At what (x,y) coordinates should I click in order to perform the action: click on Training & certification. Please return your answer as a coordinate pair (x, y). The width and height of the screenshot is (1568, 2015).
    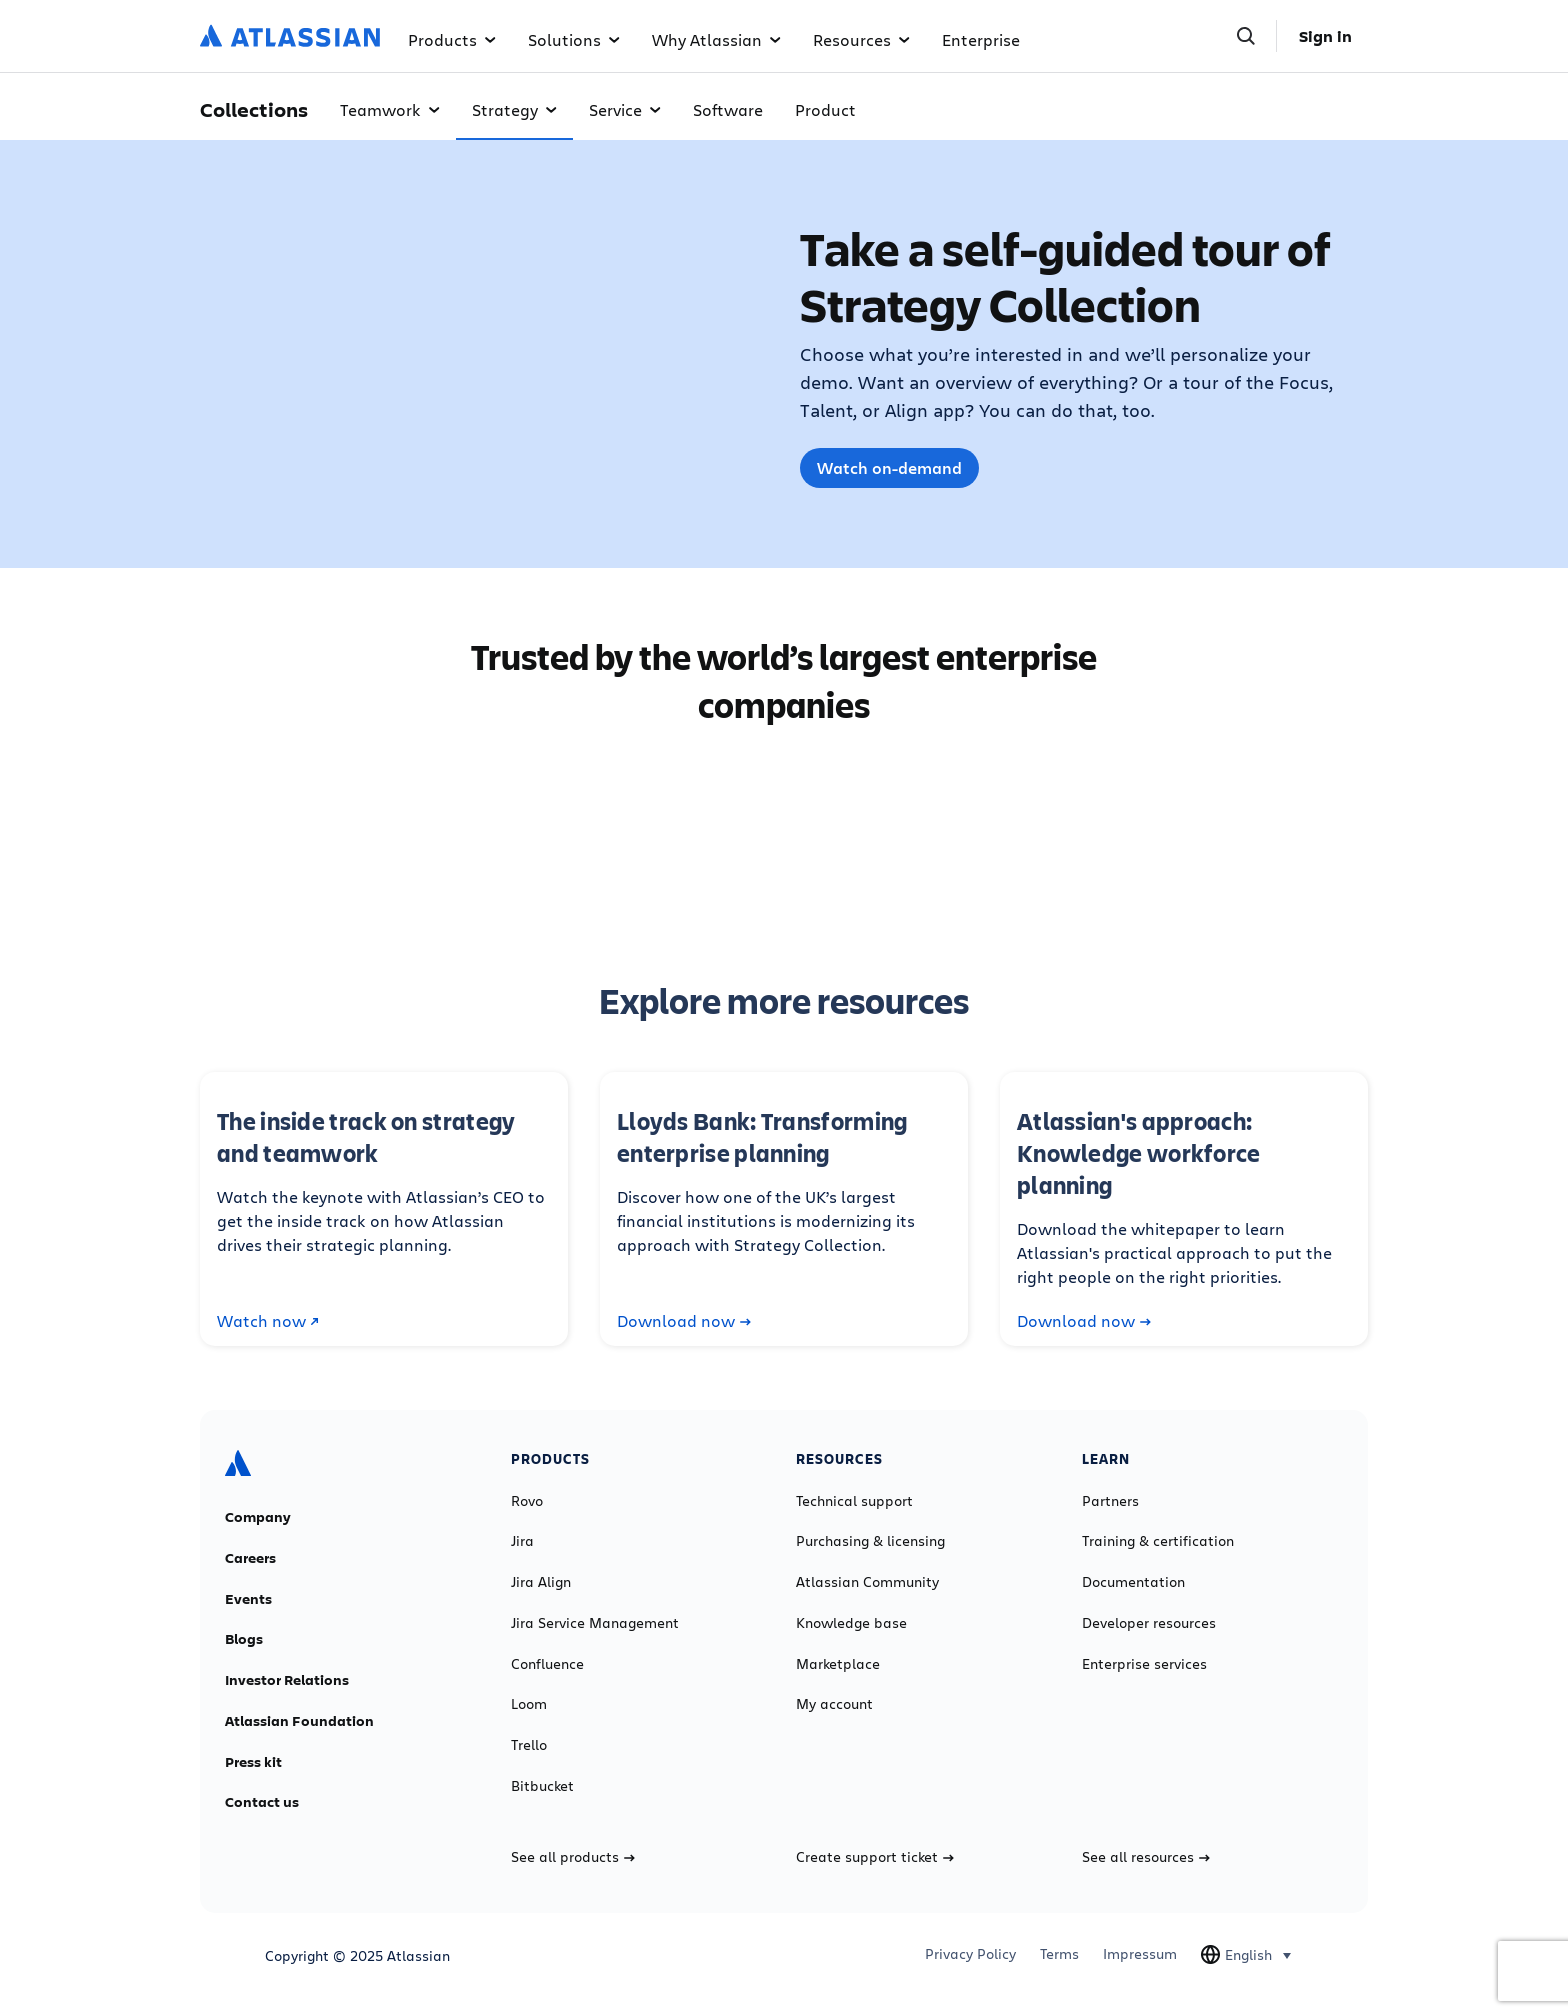
    Looking at the image, I should click on (1158, 1541).